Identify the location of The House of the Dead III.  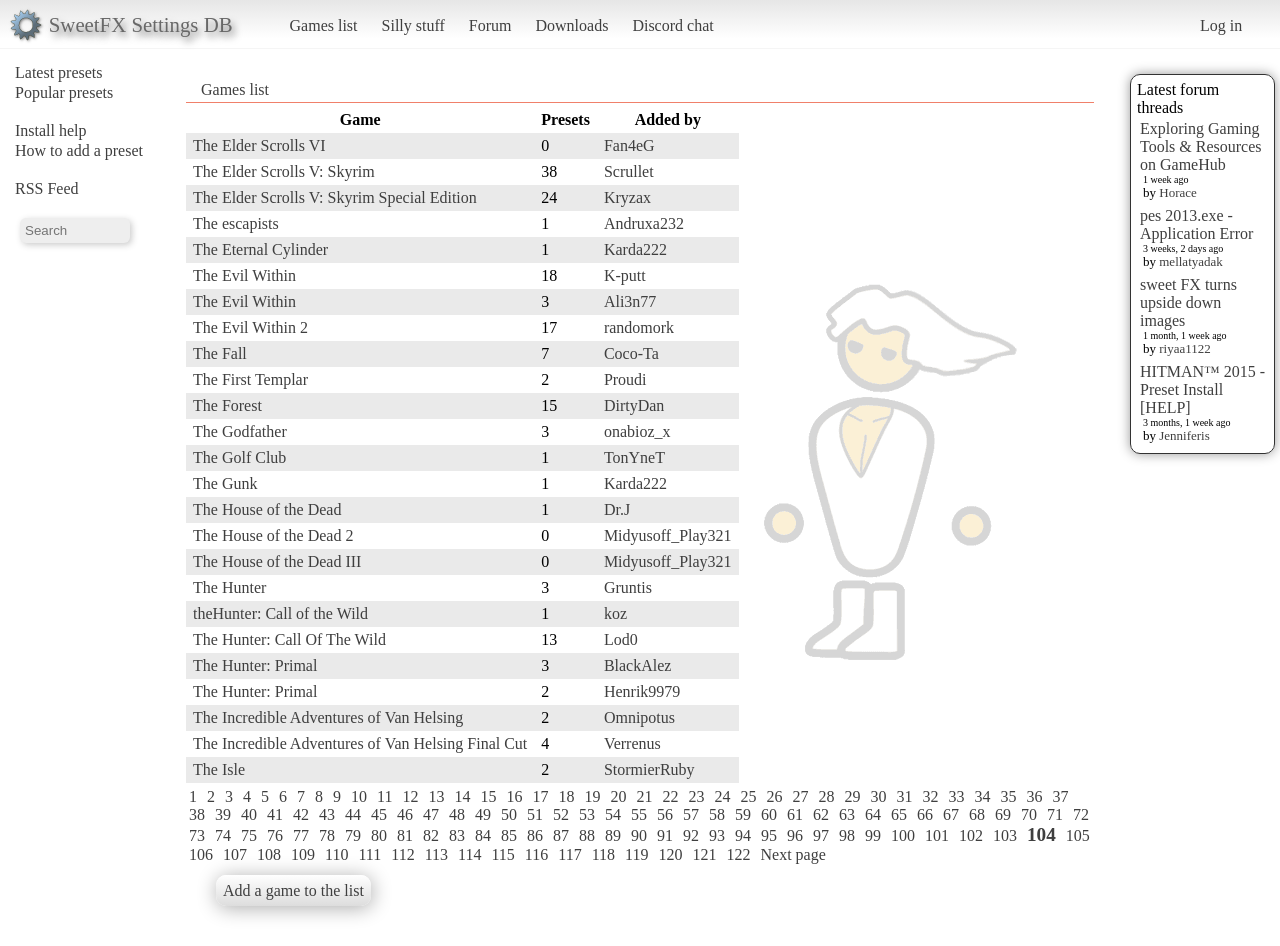
(277, 561).